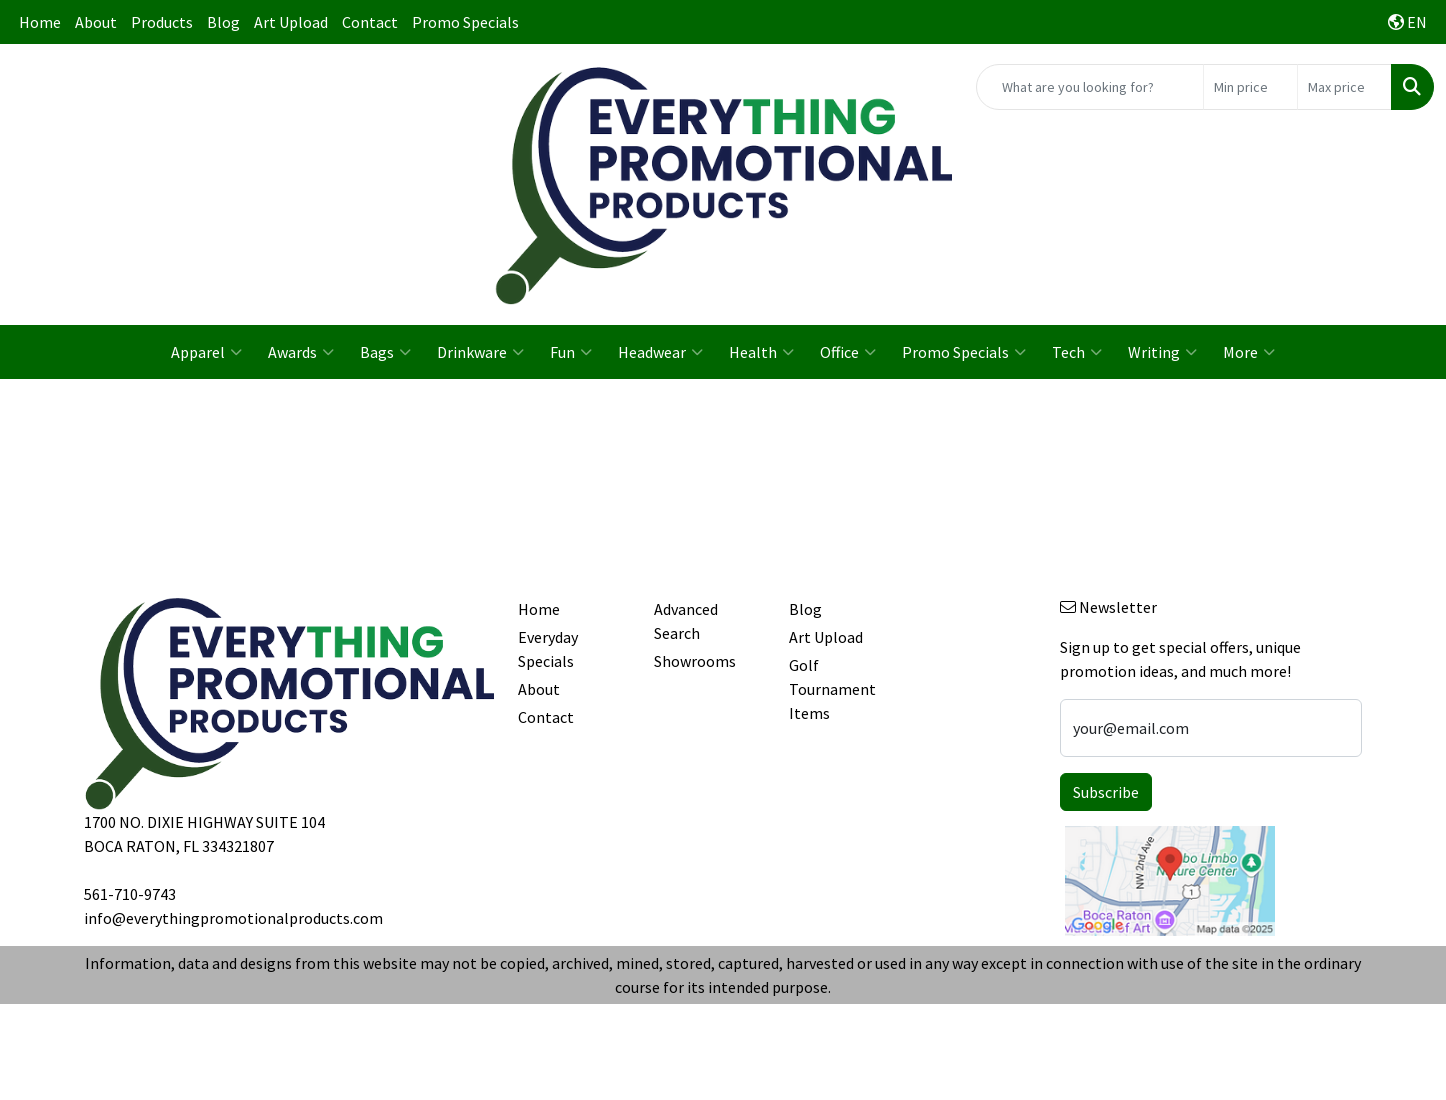 The image size is (1446, 1100). I want to click on 561-710-9743, so click(130, 894).